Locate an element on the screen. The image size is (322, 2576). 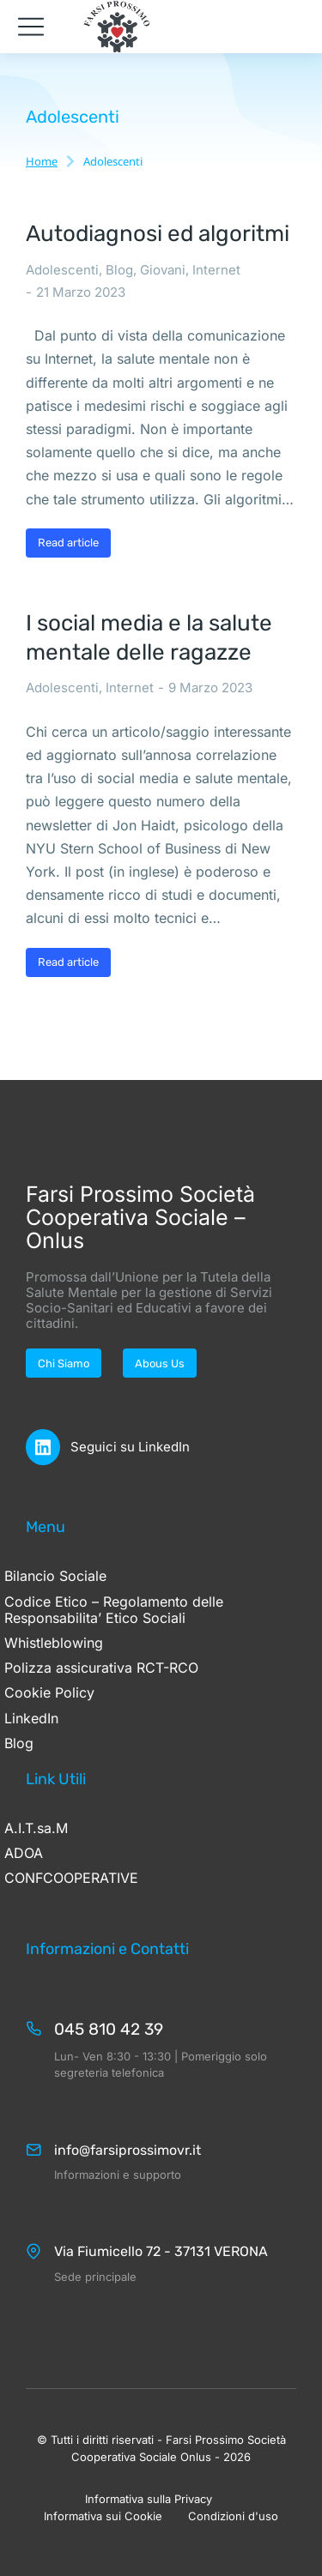
Condizioni d'uso is located at coordinates (233, 2516).